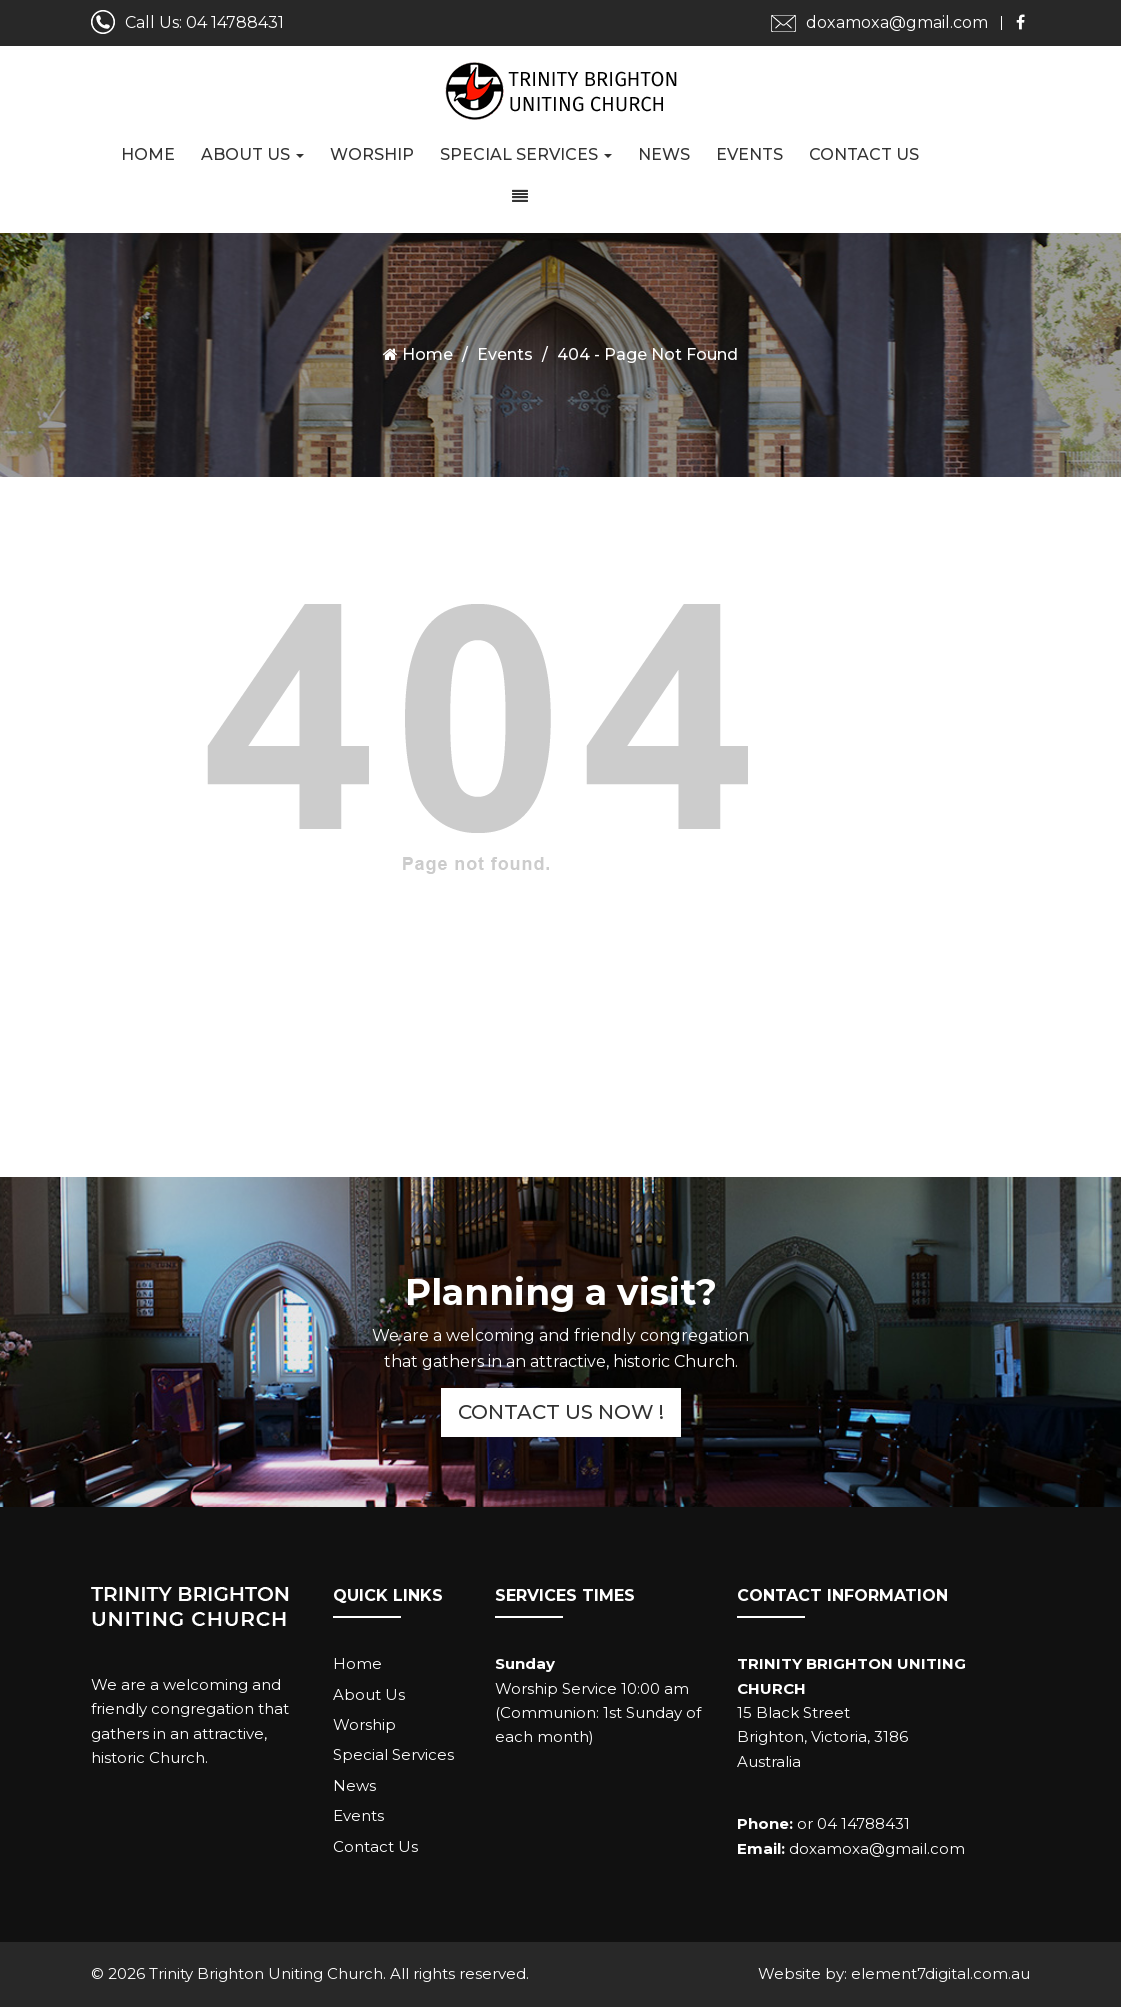  Describe the element at coordinates (372, 154) in the screenshot. I see `Worship` at that location.